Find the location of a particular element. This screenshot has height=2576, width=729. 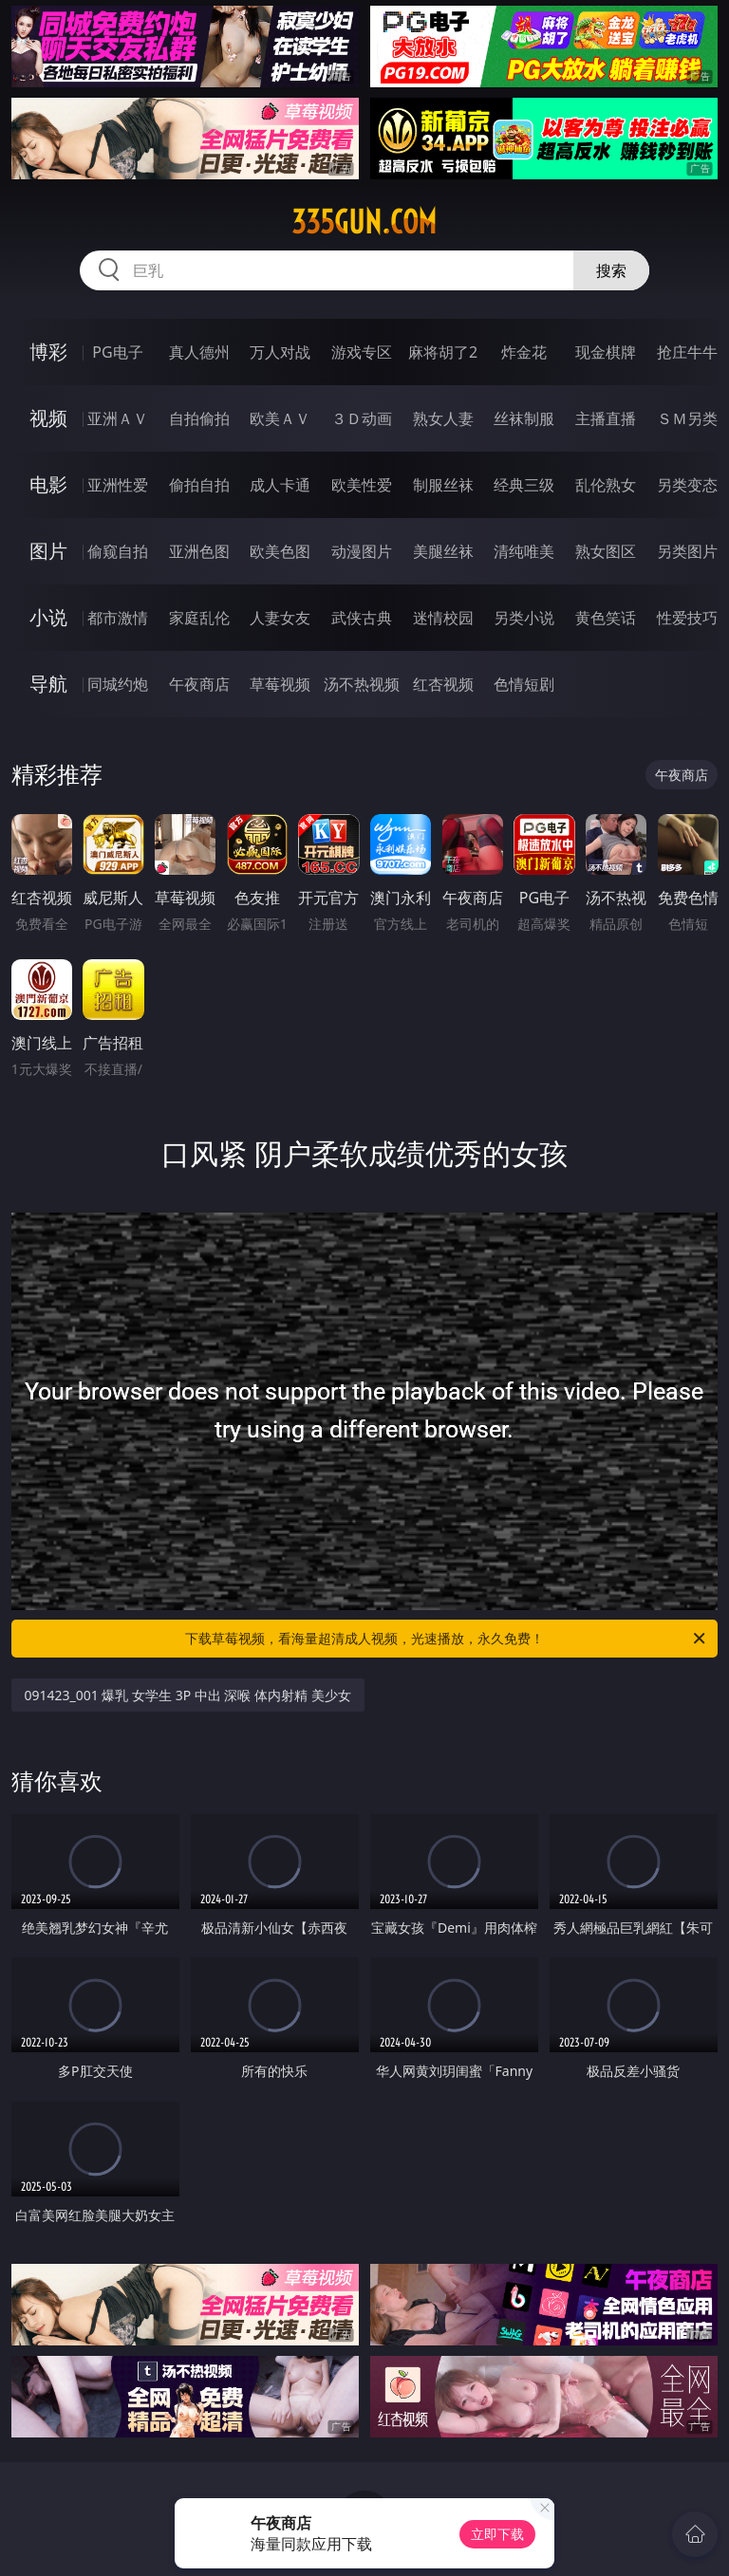

另类小说 is located at coordinates (524, 617).